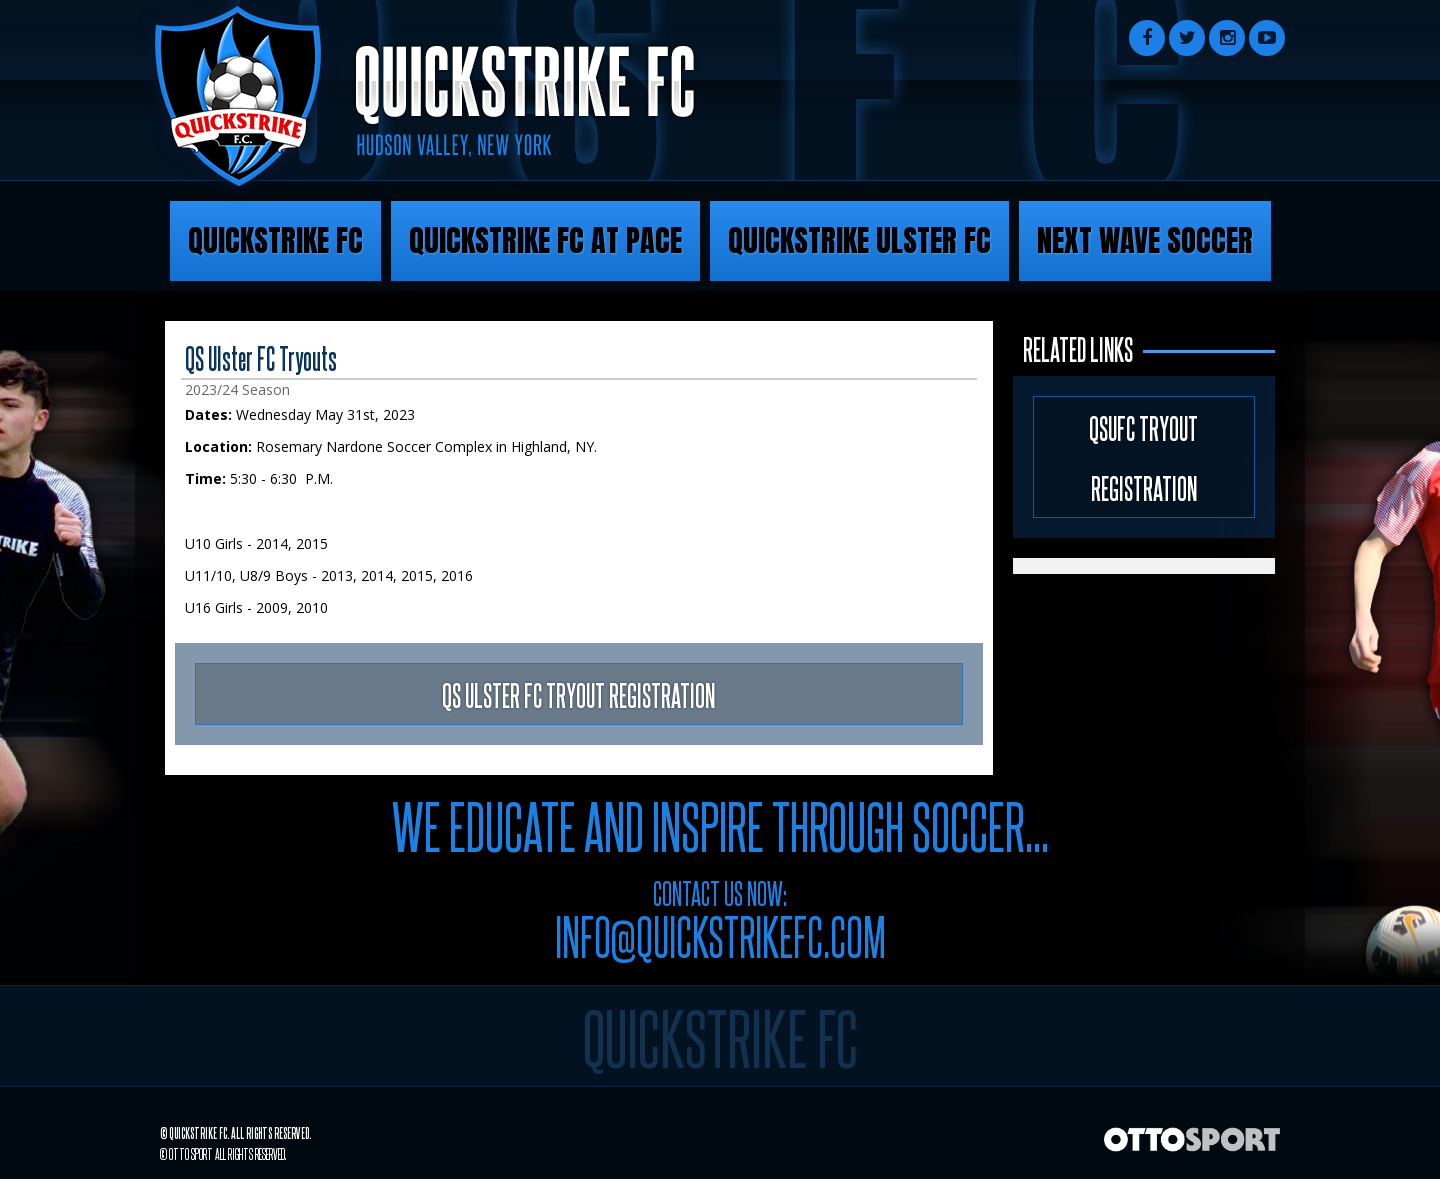 The image size is (1440, 1179). Describe the element at coordinates (720, 935) in the screenshot. I see `info@quickstrikefc.com` at that location.